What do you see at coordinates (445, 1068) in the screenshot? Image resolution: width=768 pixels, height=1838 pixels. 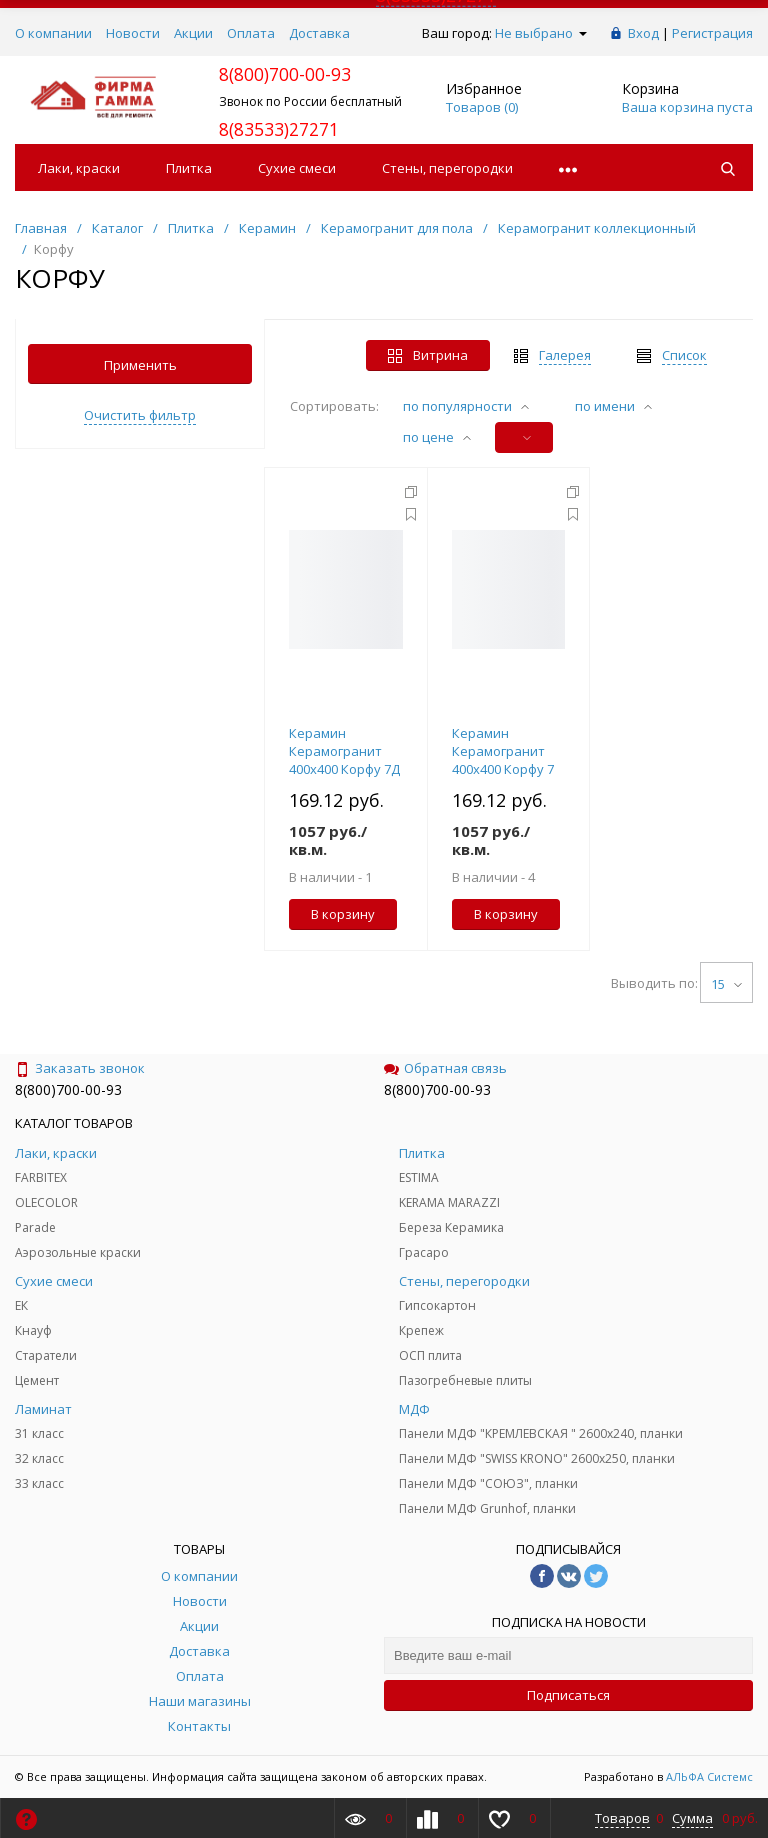 I see `Обратная связь` at bounding box center [445, 1068].